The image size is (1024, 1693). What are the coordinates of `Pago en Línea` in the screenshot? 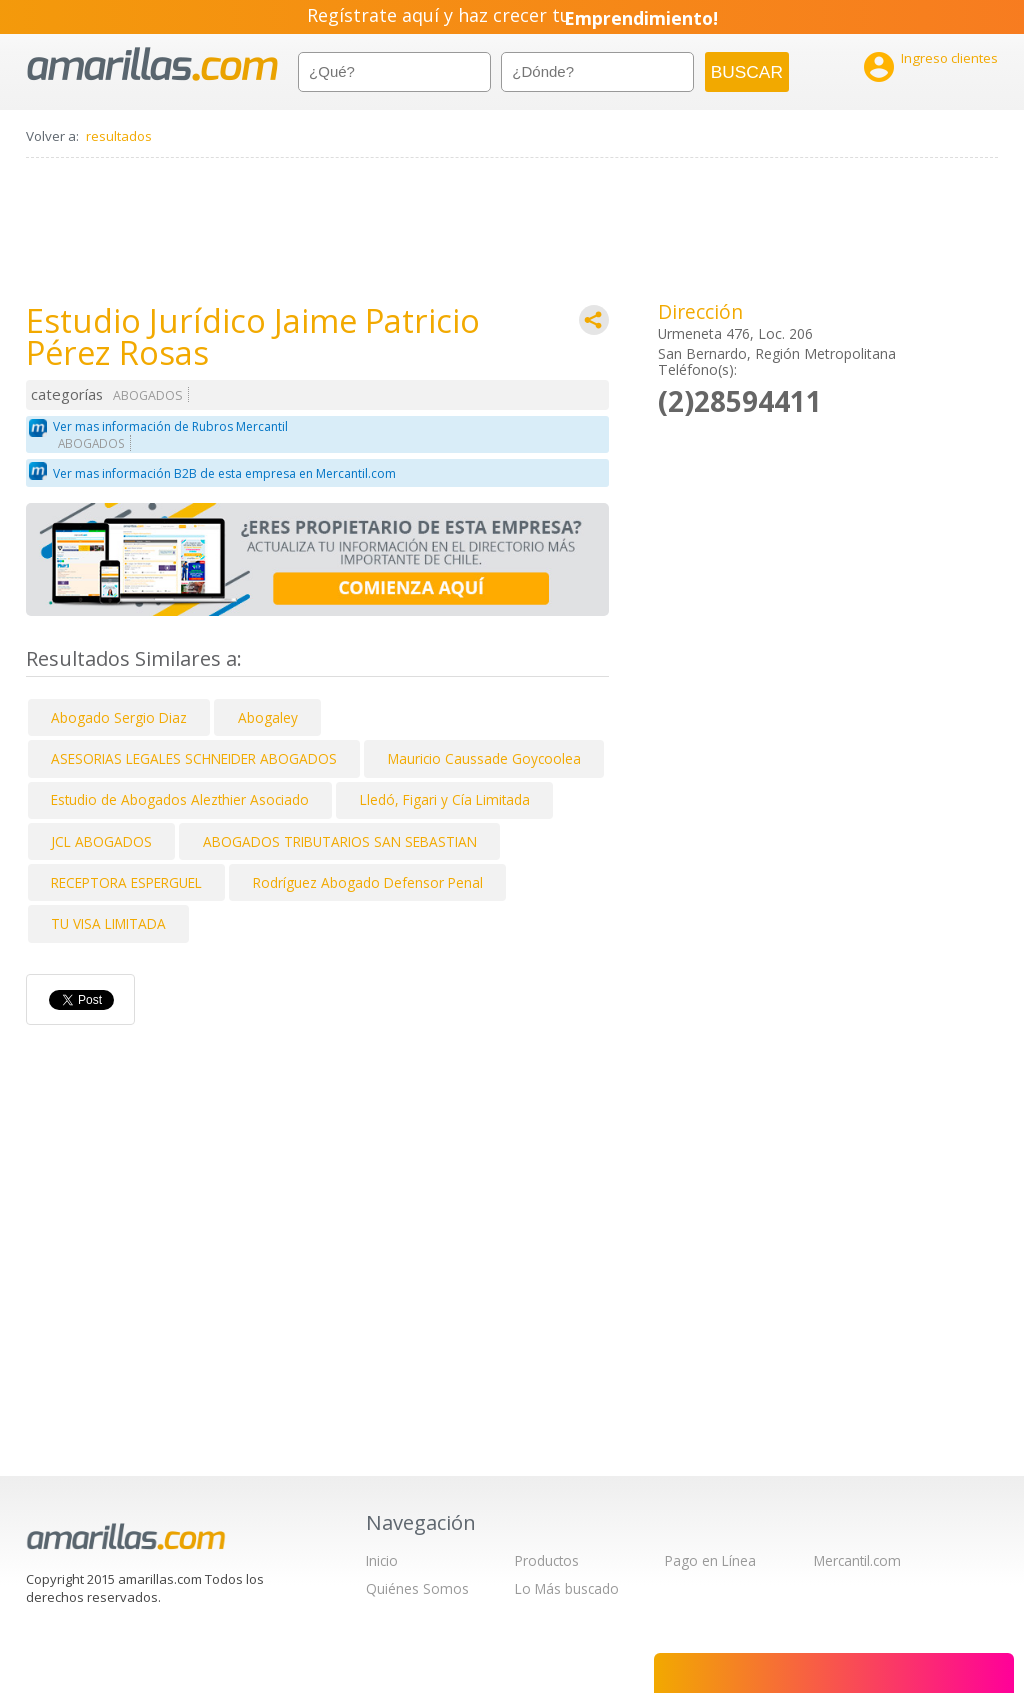 It's located at (710, 1560).